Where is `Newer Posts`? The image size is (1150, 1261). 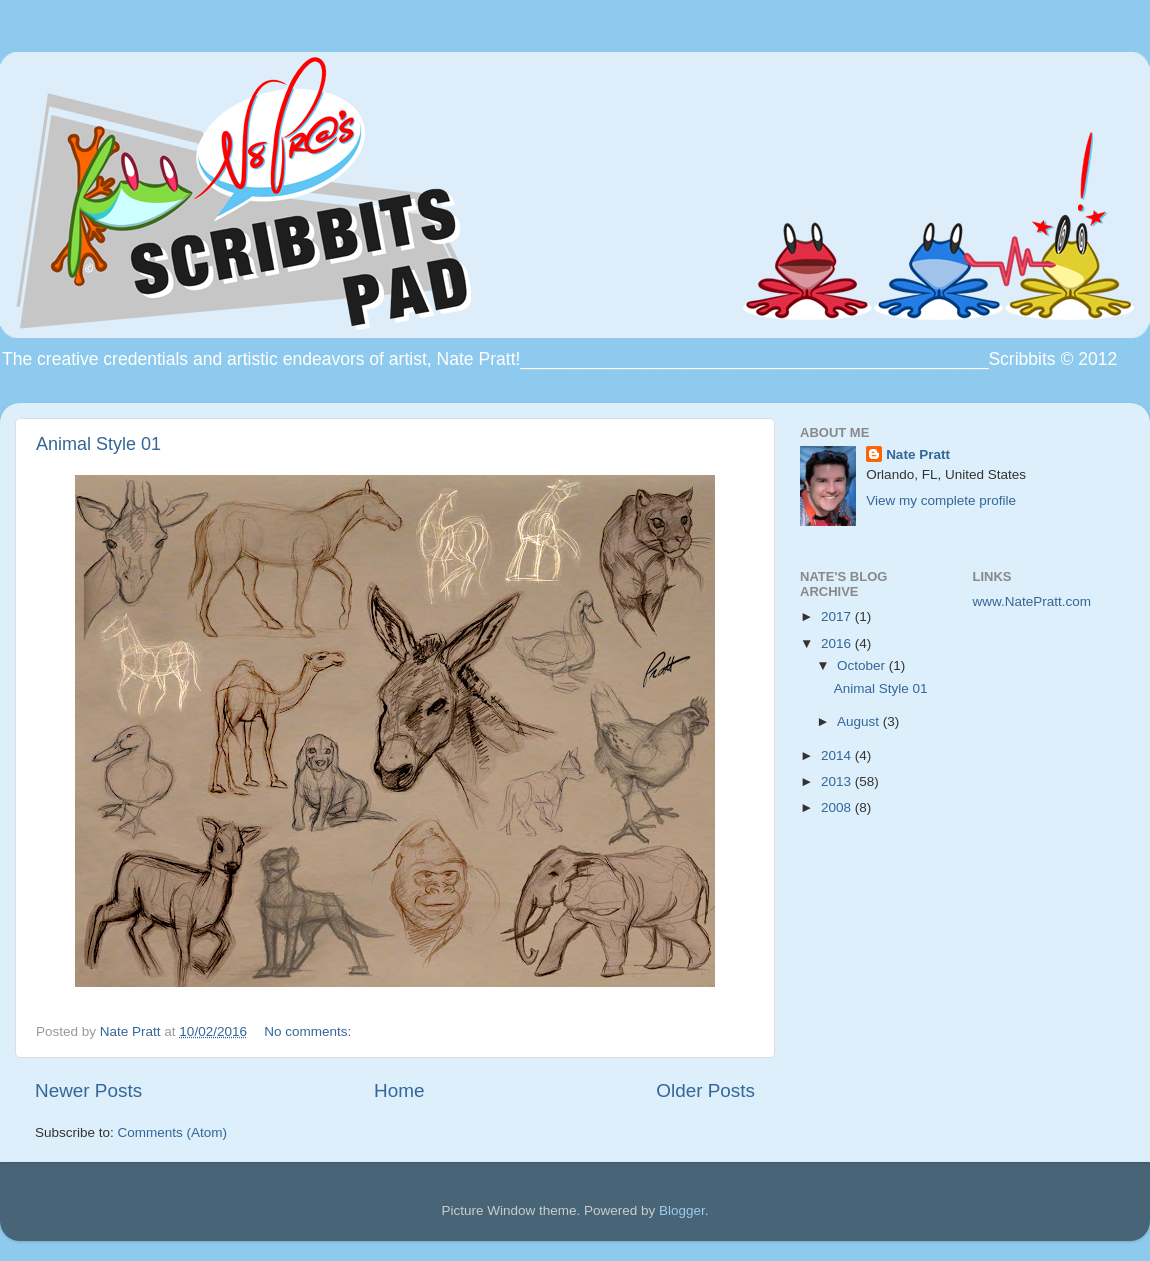
Newer Posts is located at coordinates (88, 1090).